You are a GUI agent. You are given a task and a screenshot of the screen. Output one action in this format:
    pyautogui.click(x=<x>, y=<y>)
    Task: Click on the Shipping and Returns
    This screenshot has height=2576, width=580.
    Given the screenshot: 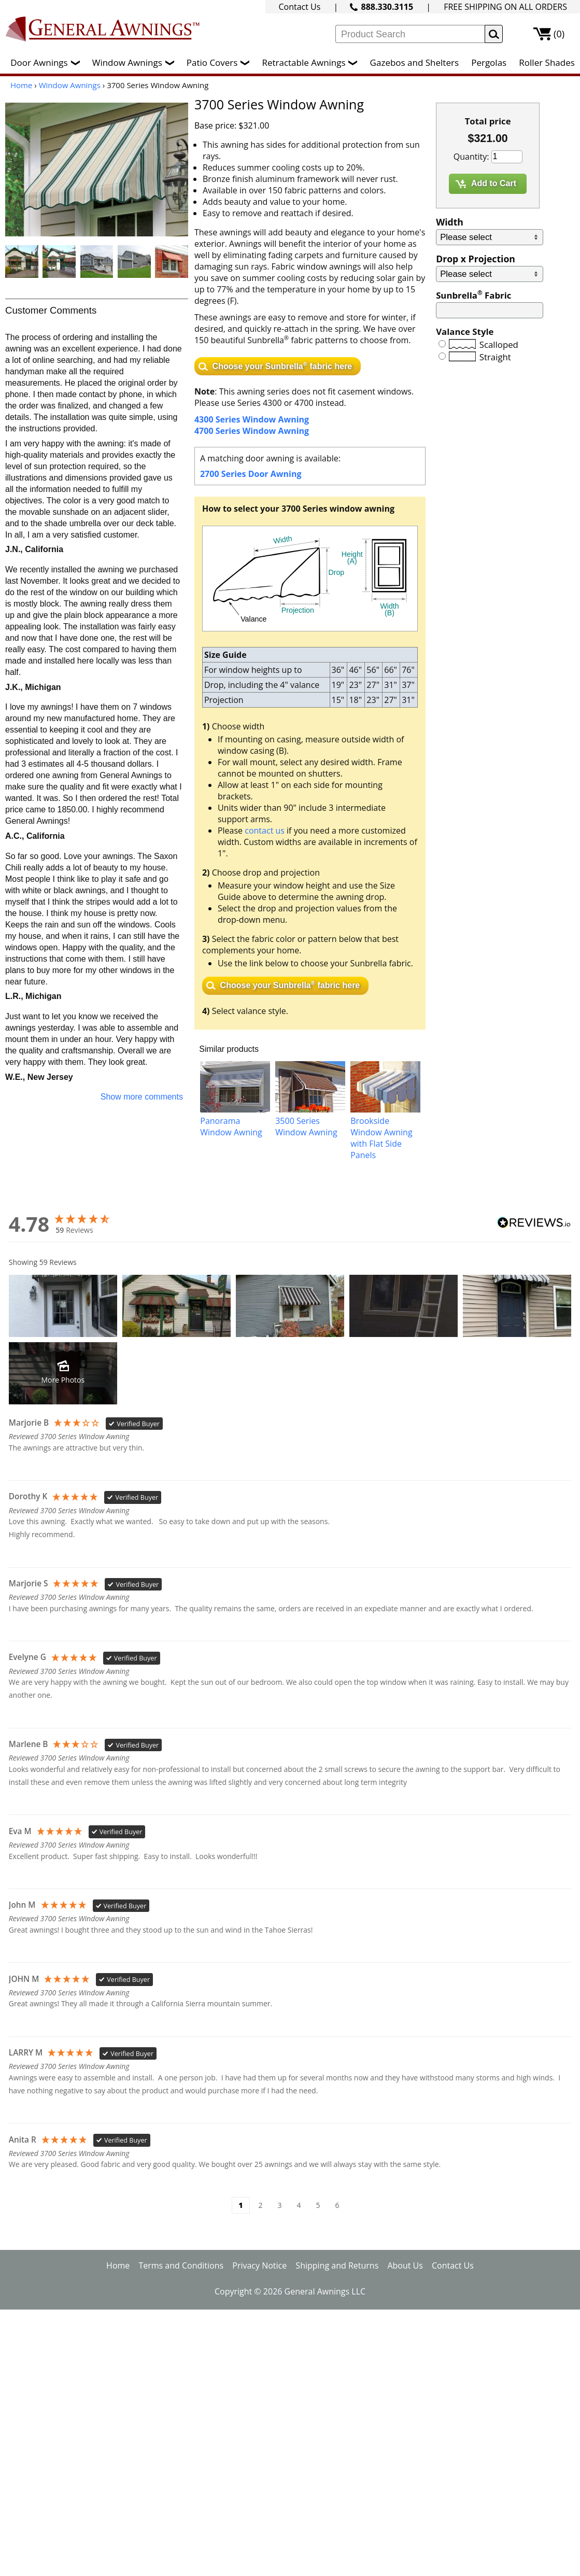 What is the action you would take?
    pyautogui.click(x=336, y=2265)
    